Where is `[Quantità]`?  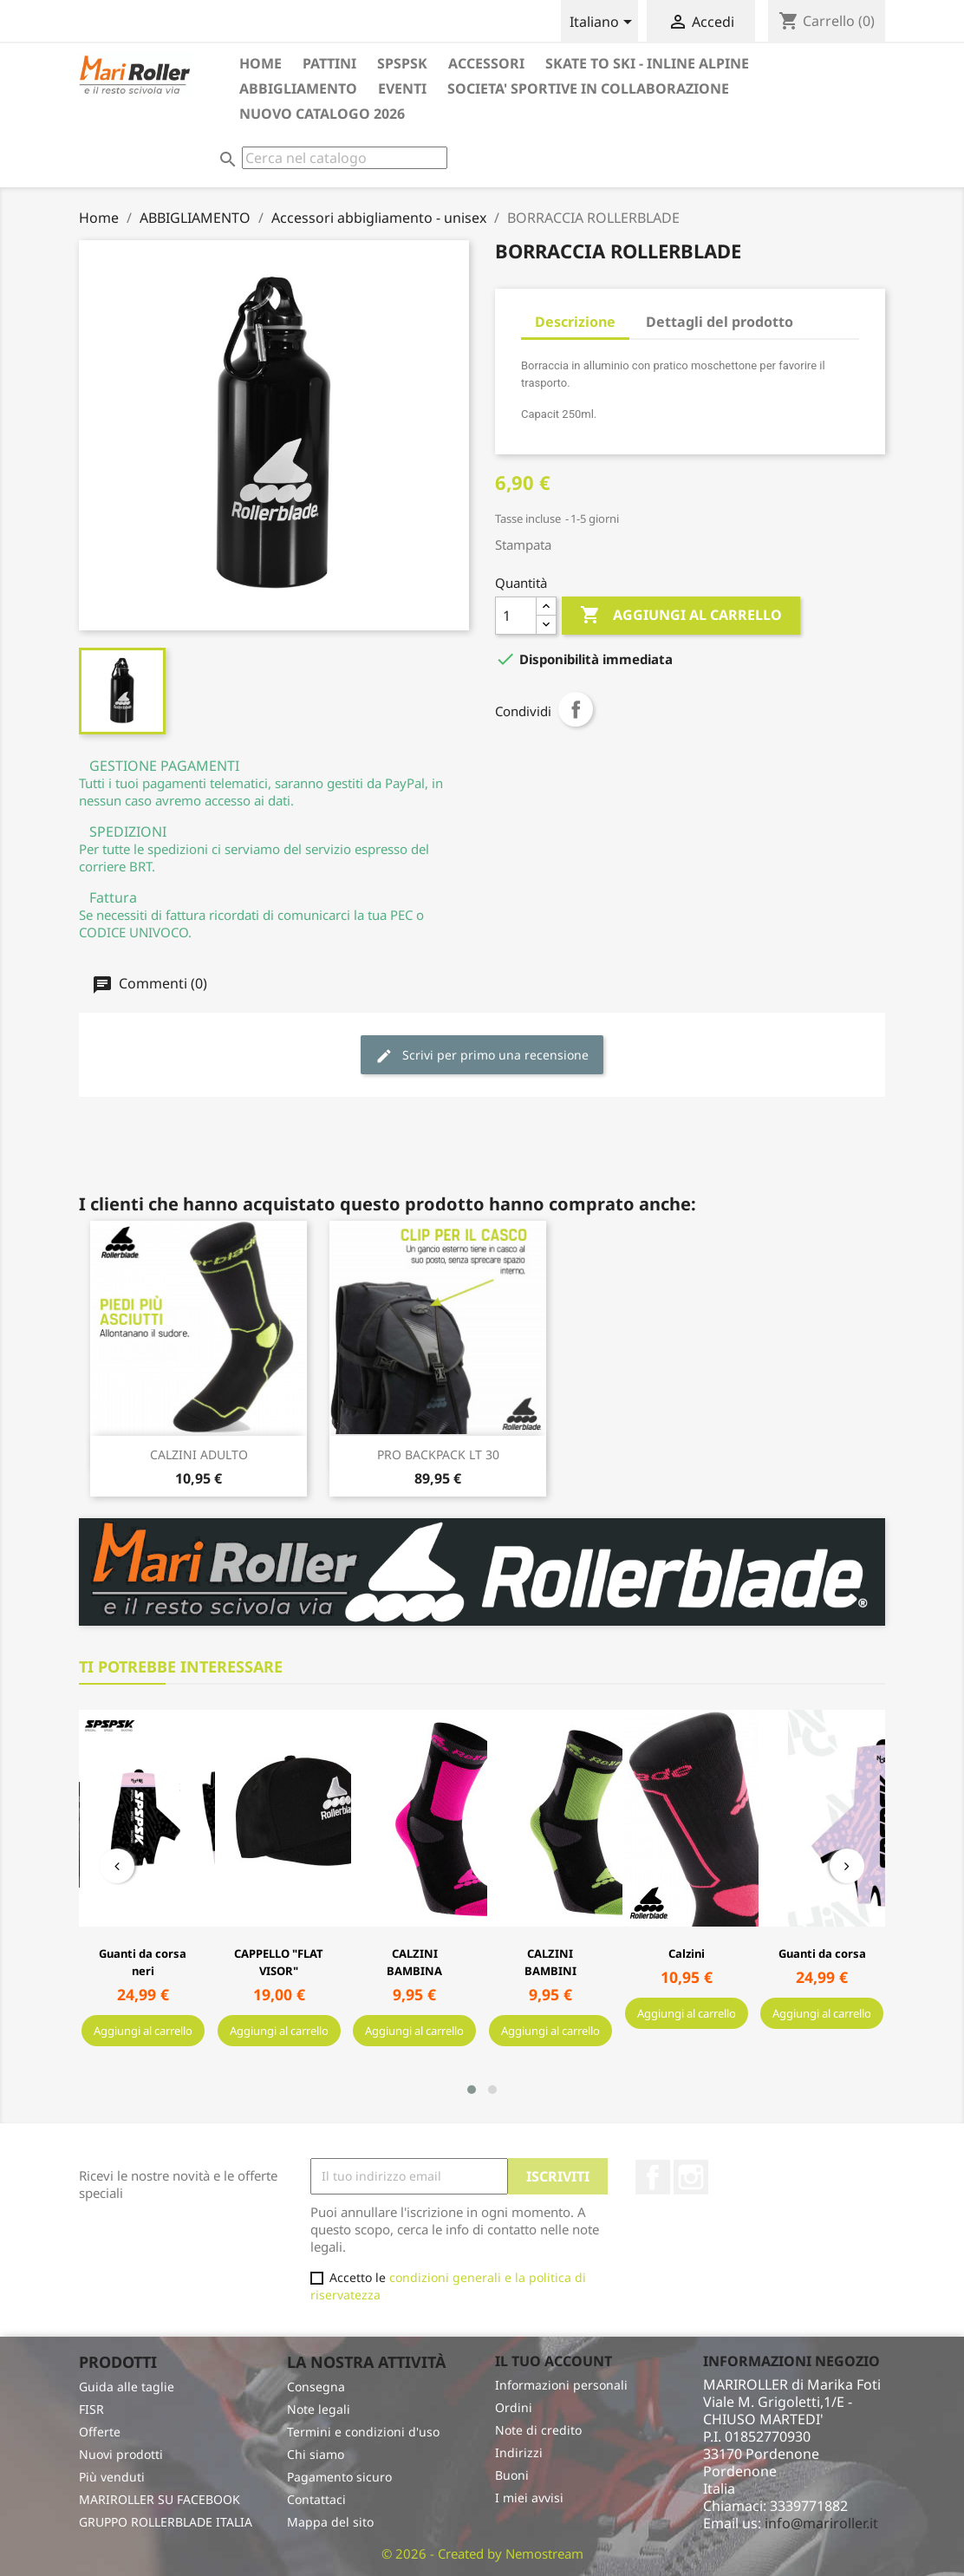
[Quantità] is located at coordinates (516, 616).